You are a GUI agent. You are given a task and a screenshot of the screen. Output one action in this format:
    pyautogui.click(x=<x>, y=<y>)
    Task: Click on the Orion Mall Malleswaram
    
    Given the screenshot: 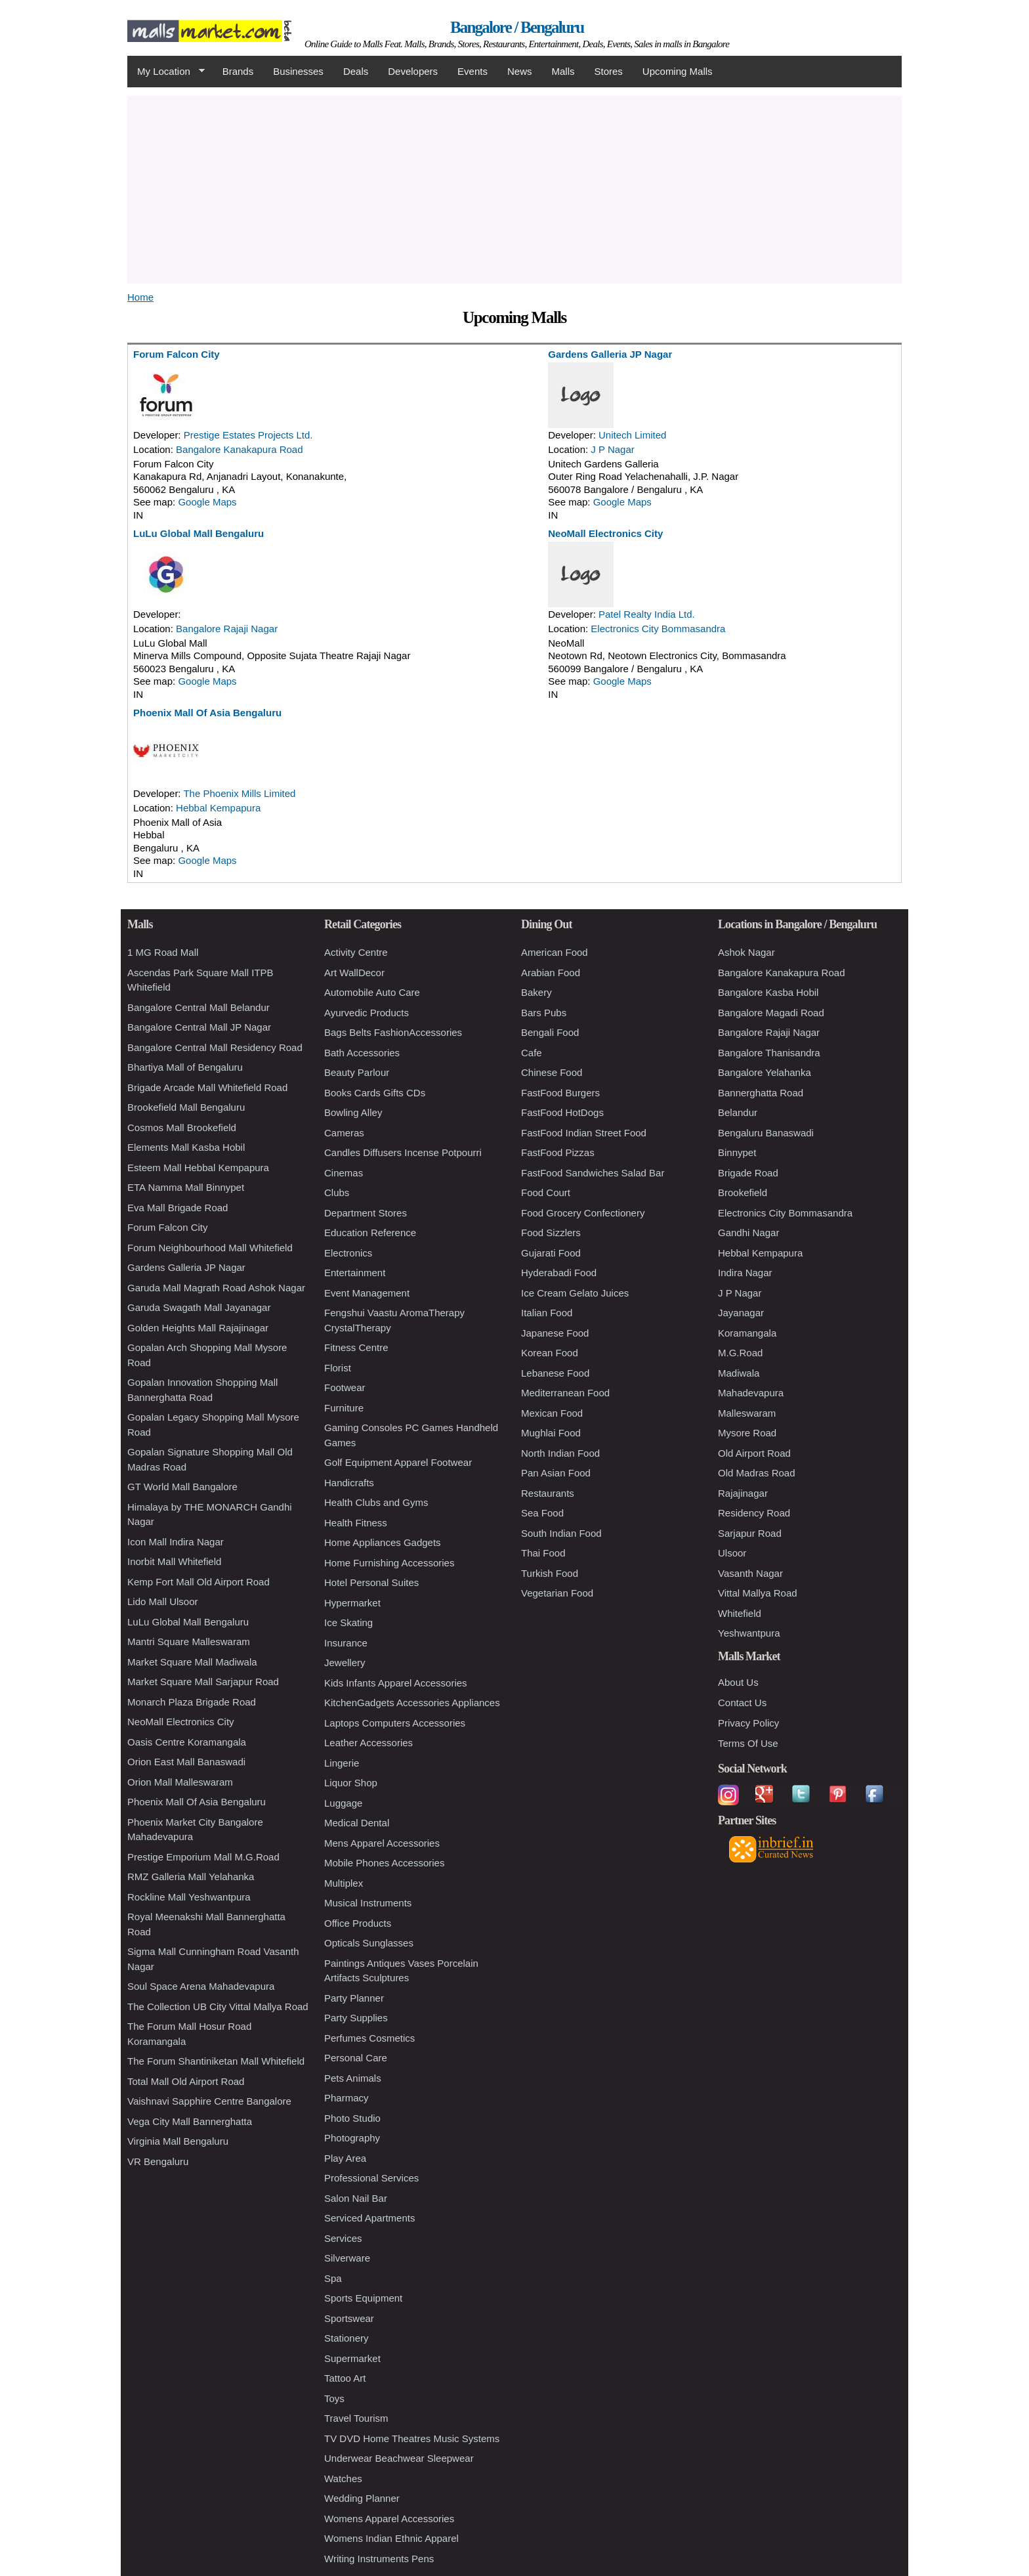 What is the action you would take?
    pyautogui.click(x=180, y=1782)
    